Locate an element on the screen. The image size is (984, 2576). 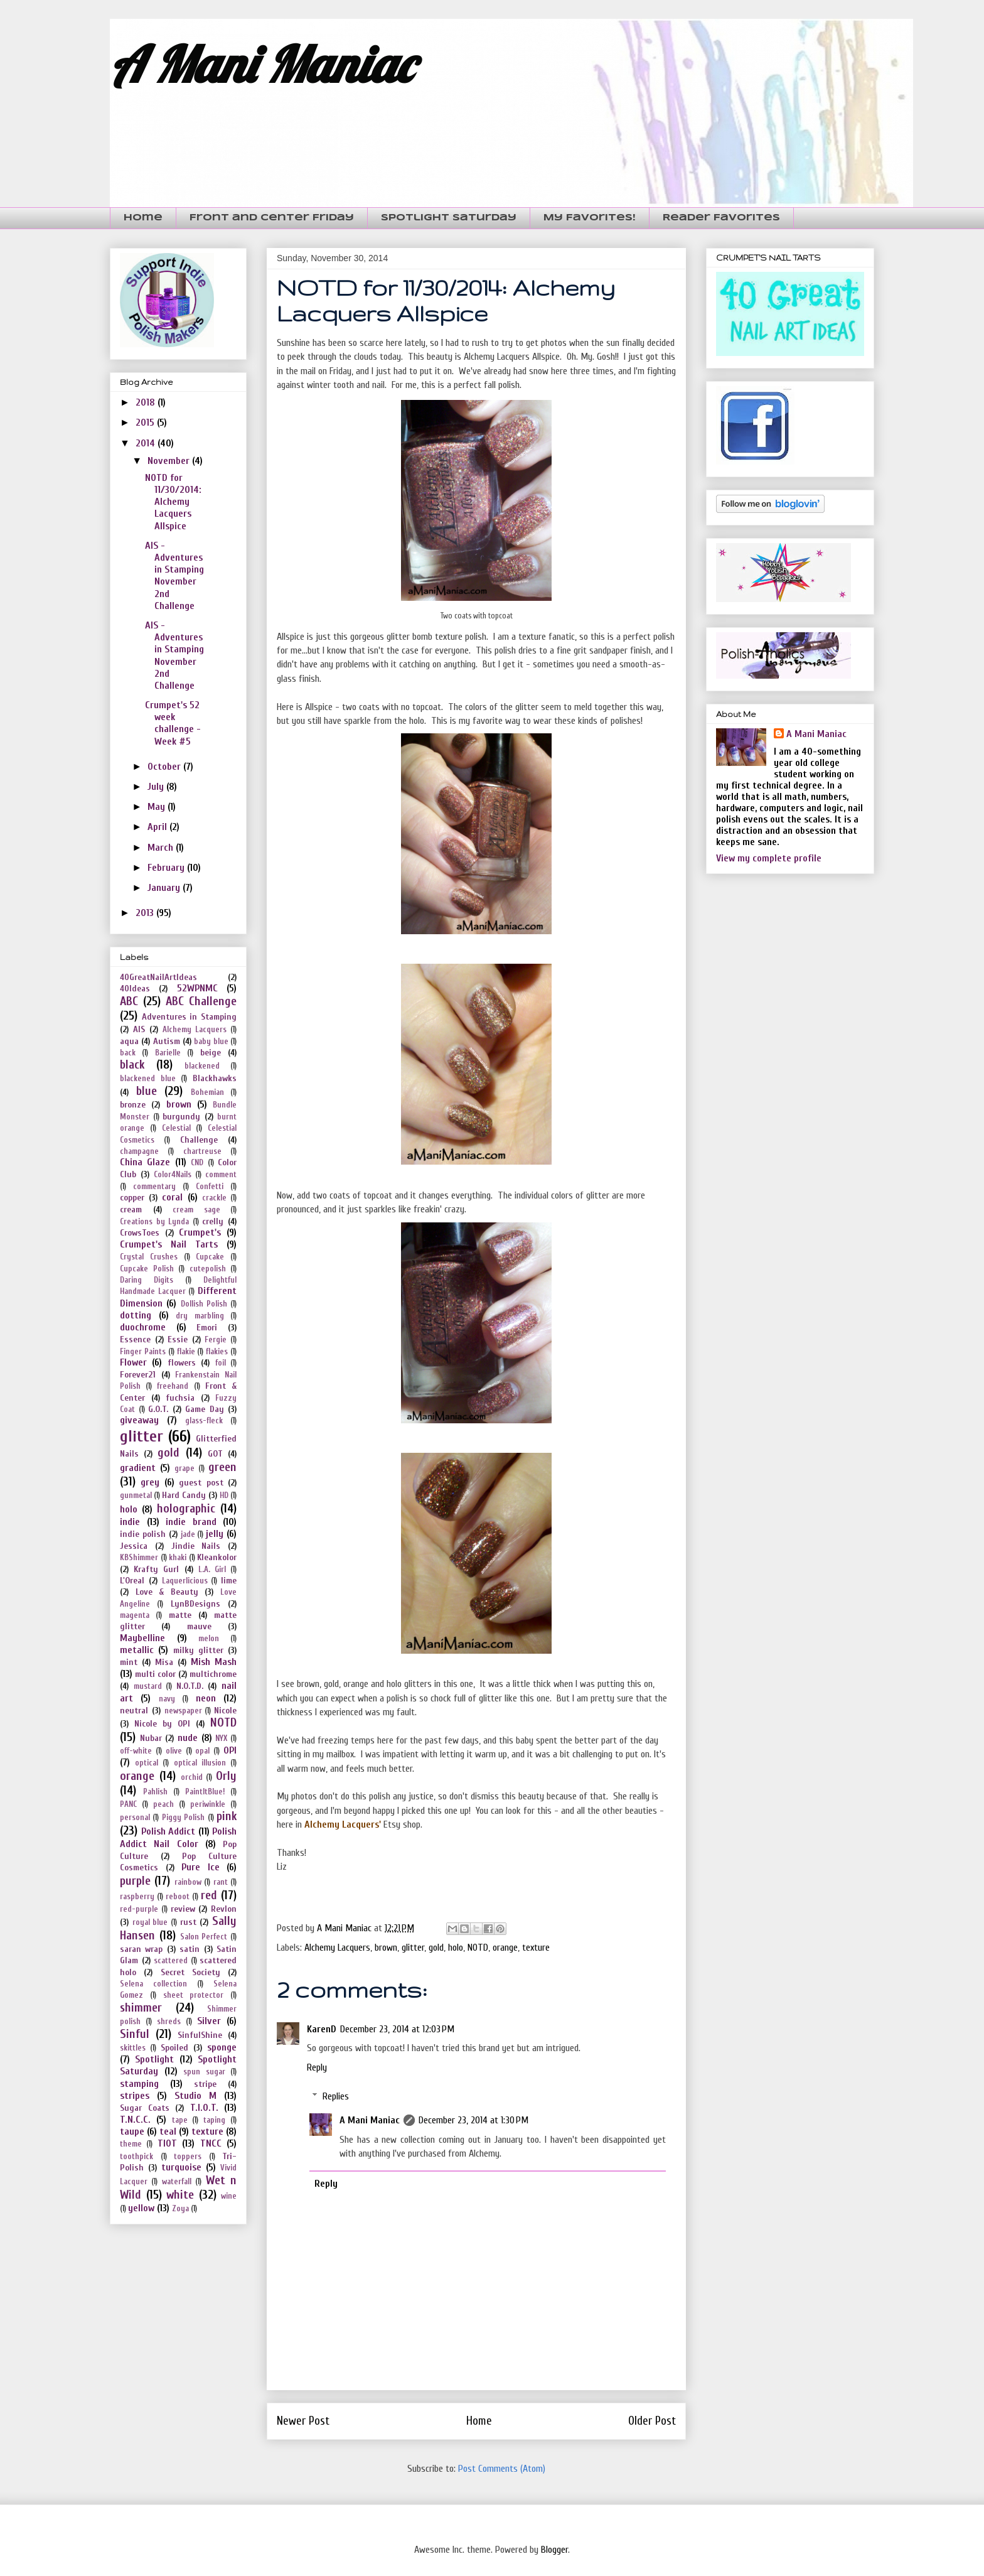
baby blue is located at coordinates (211, 1041).